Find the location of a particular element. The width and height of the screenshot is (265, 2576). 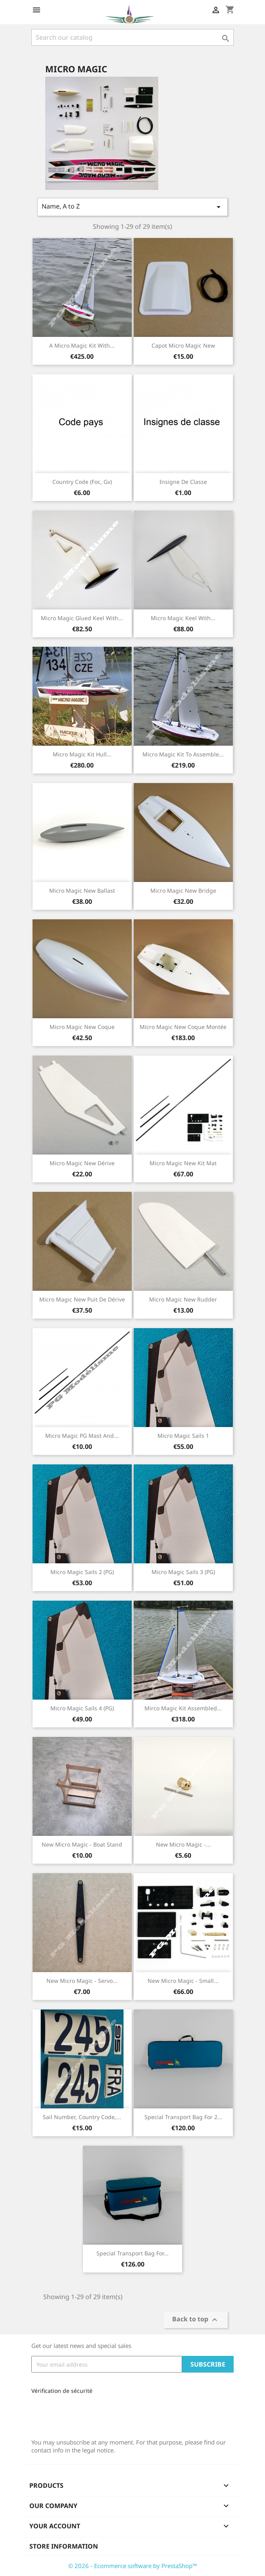

Micro Magic New Puit de dérive is located at coordinates (82, 1299).